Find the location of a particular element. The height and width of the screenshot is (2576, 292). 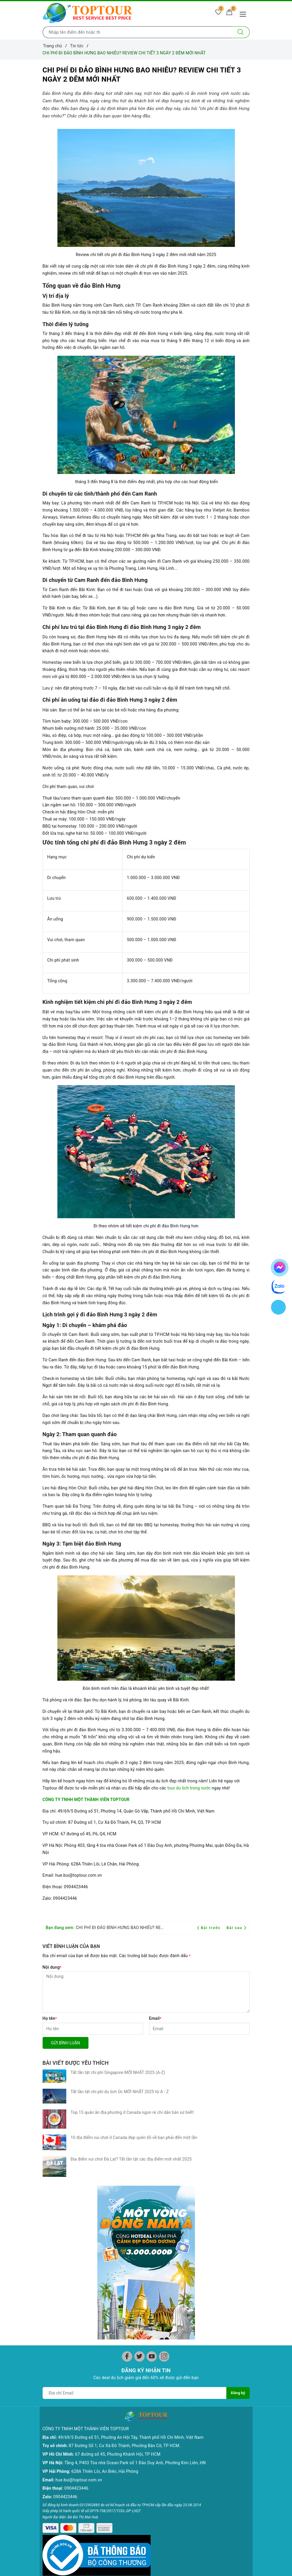

Sapo is located at coordinates (185, 2563).